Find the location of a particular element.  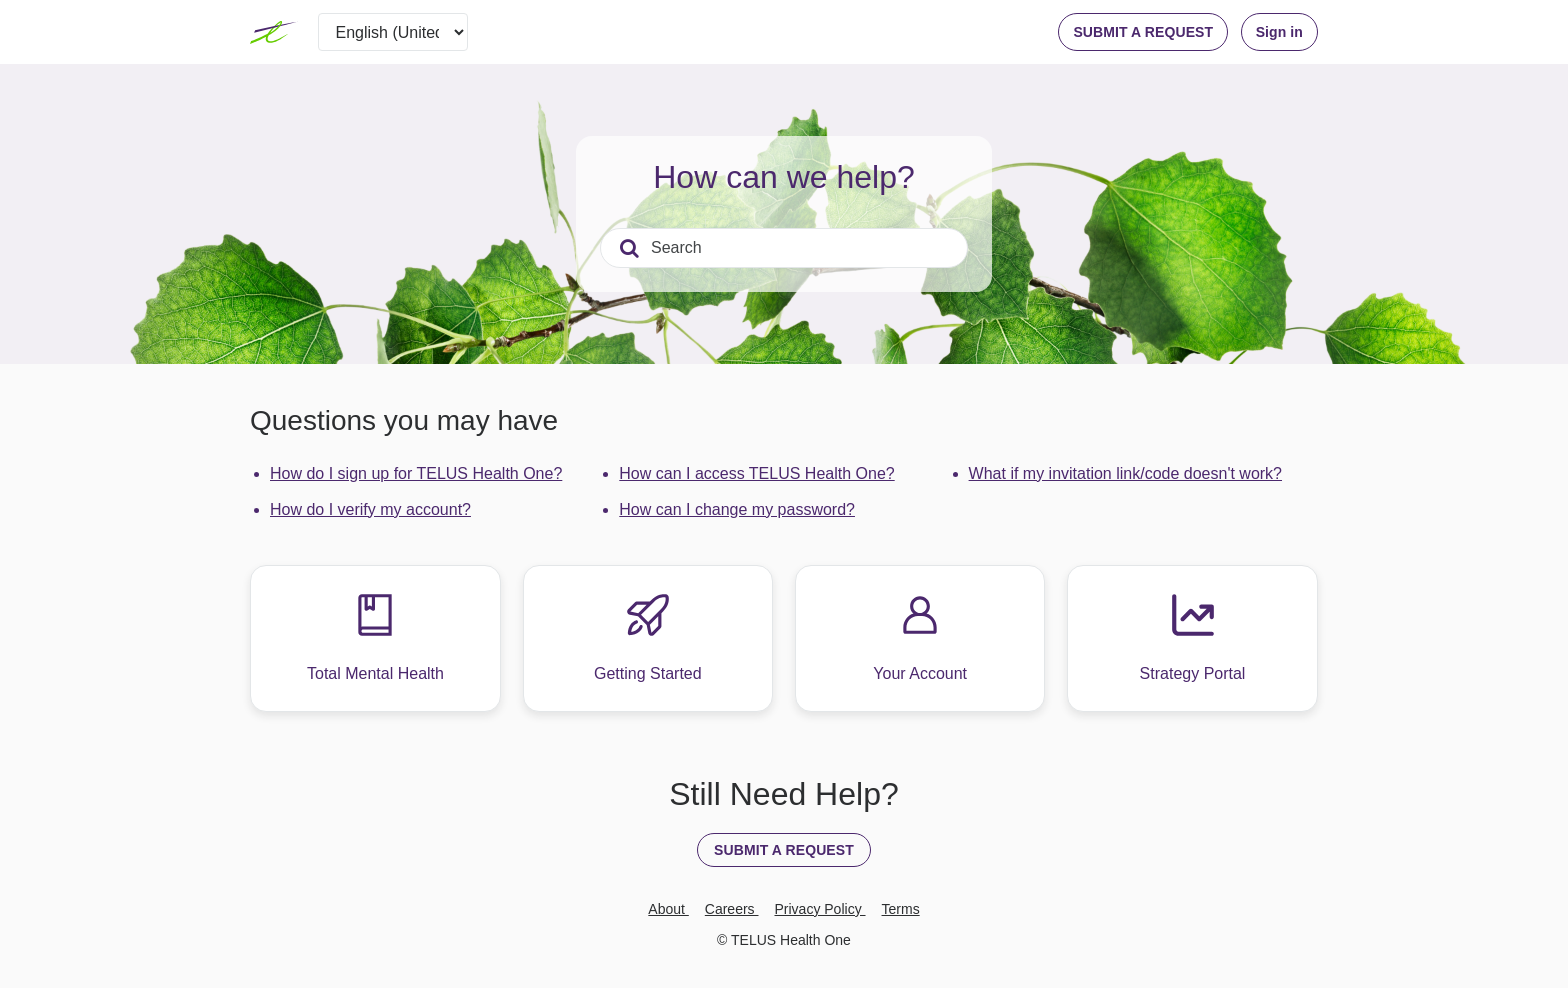

[Search] is located at coordinates (784, 248).